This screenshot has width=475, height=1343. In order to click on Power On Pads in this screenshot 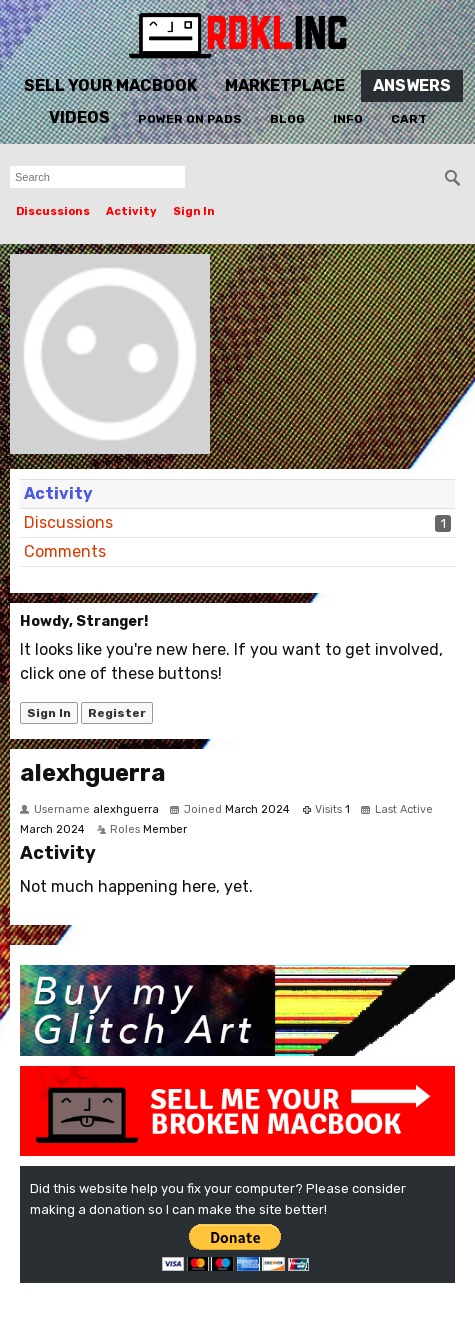, I will do `click(190, 119)`.